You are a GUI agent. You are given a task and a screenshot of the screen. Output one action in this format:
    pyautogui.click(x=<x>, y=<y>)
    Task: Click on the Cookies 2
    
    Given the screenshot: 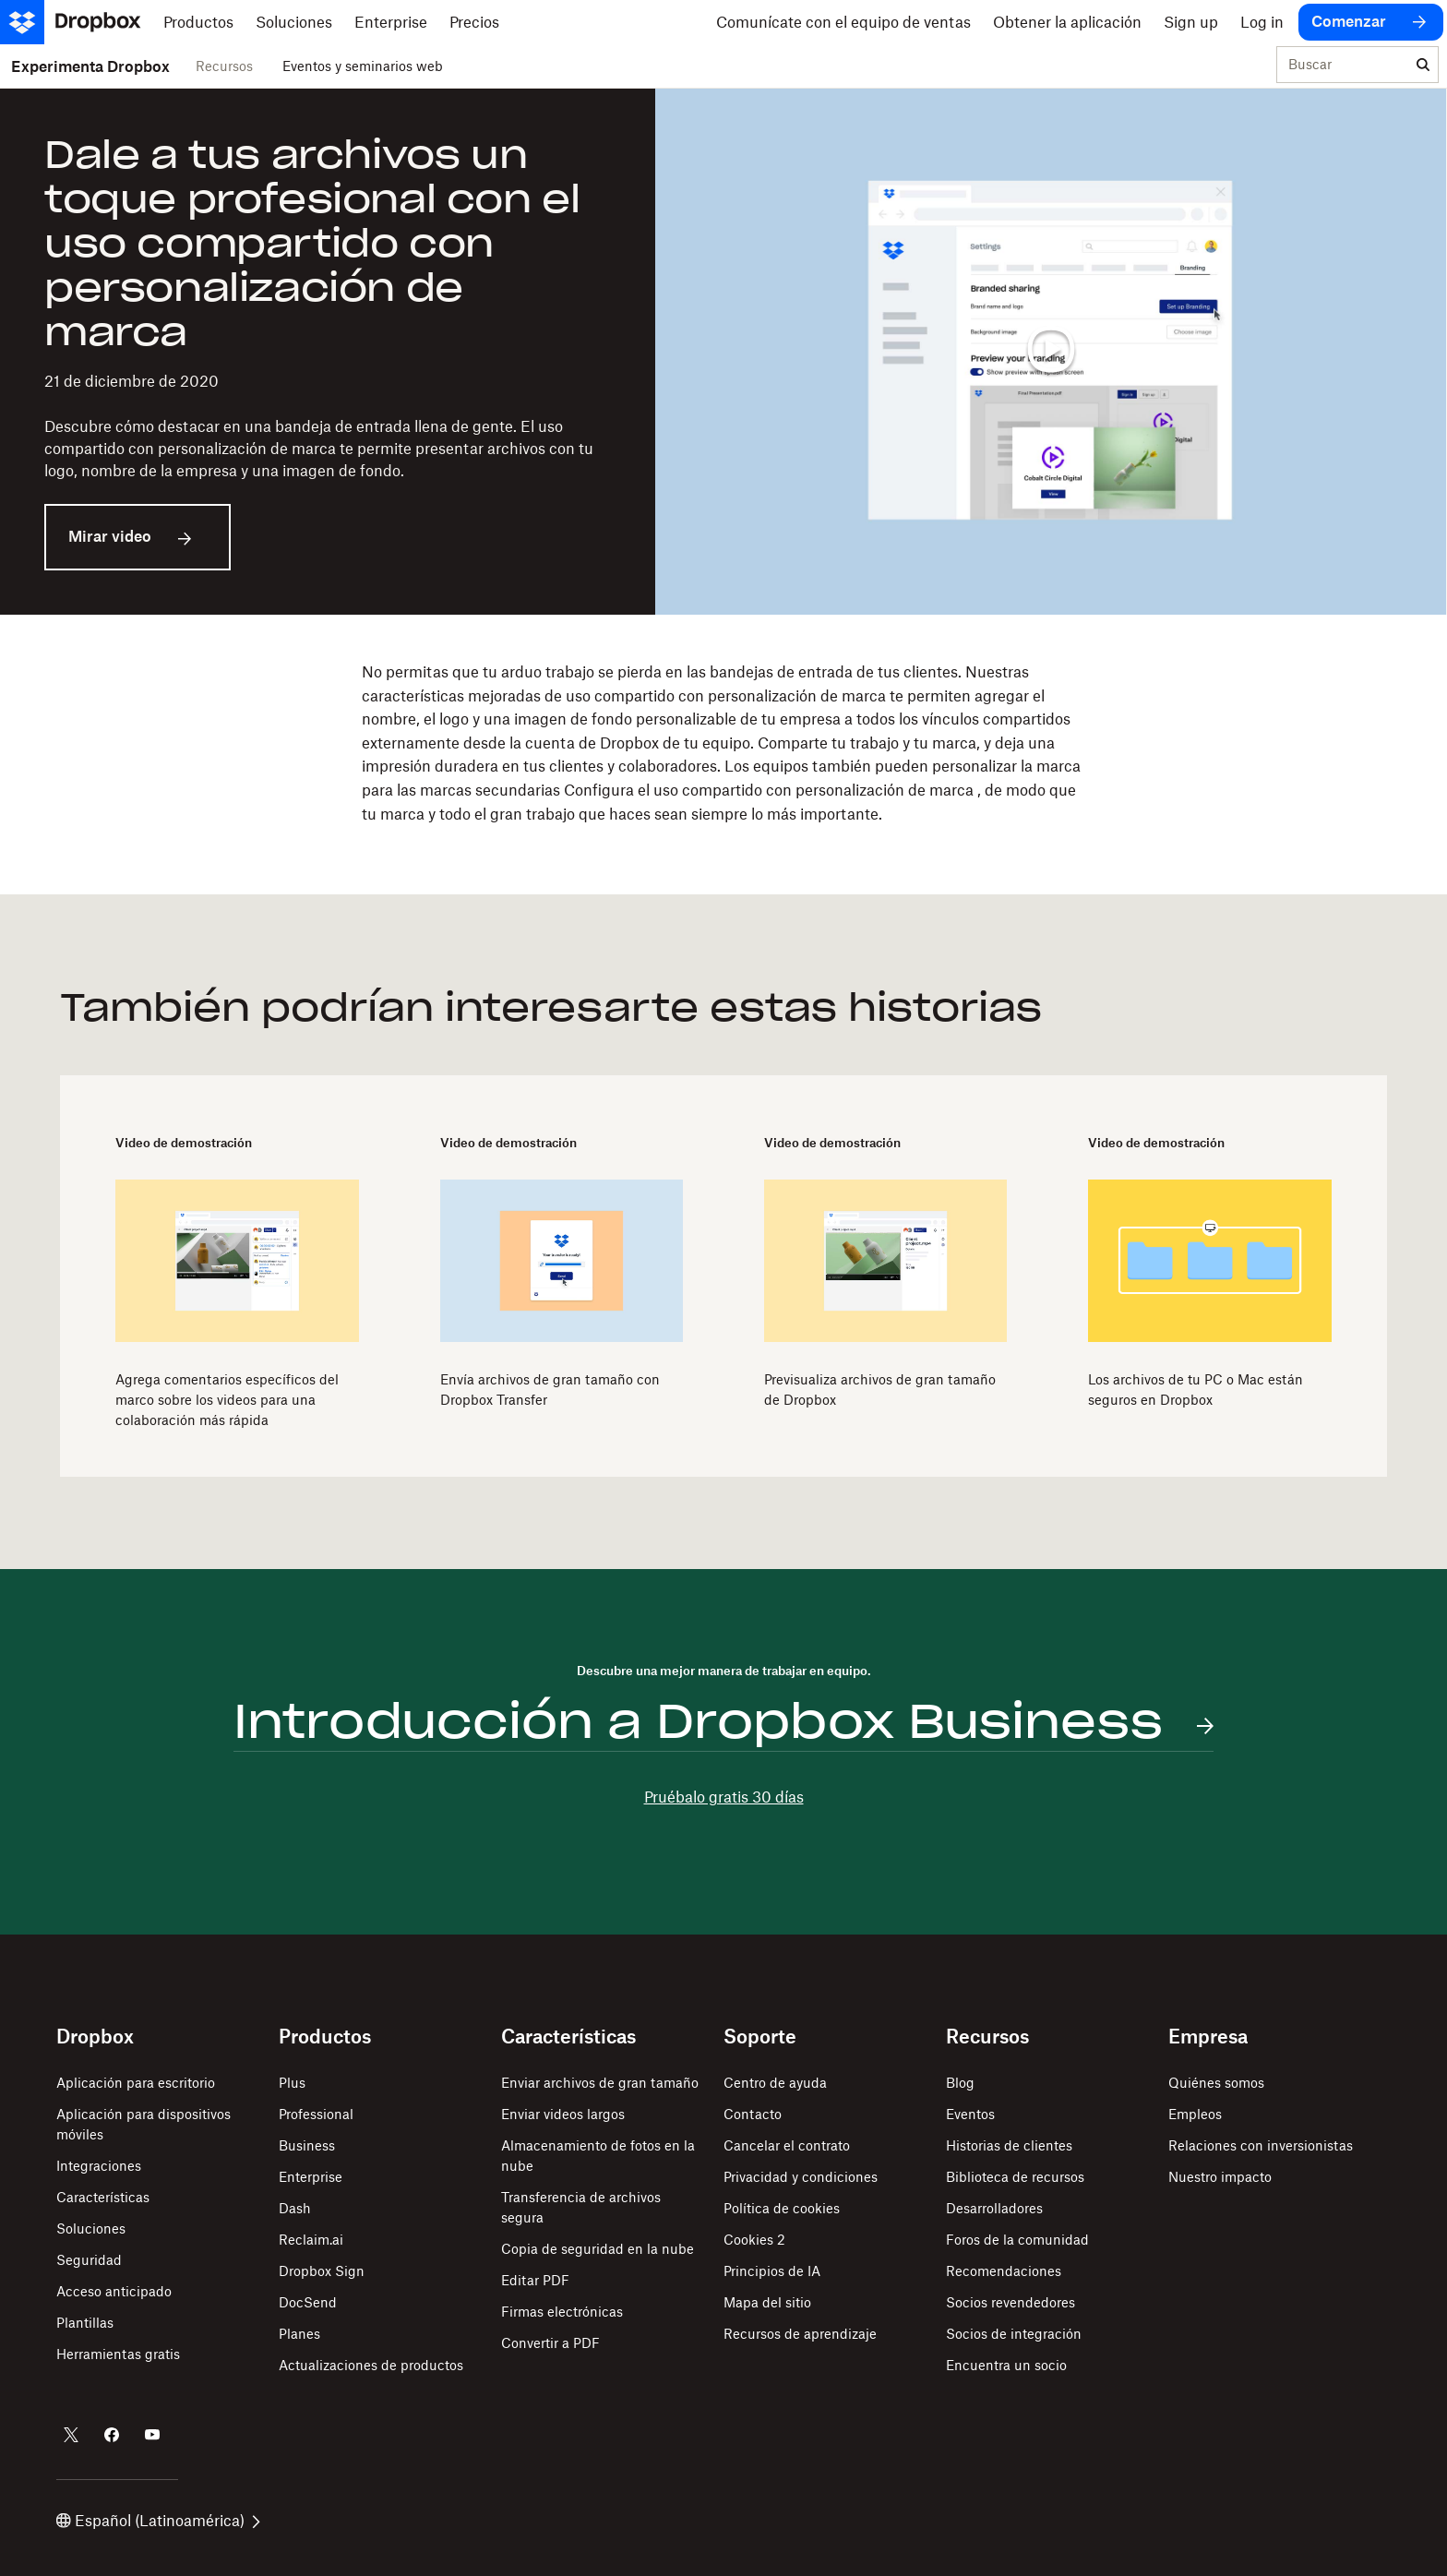 What is the action you would take?
    pyautogui.click(x=754, y=2239)
    